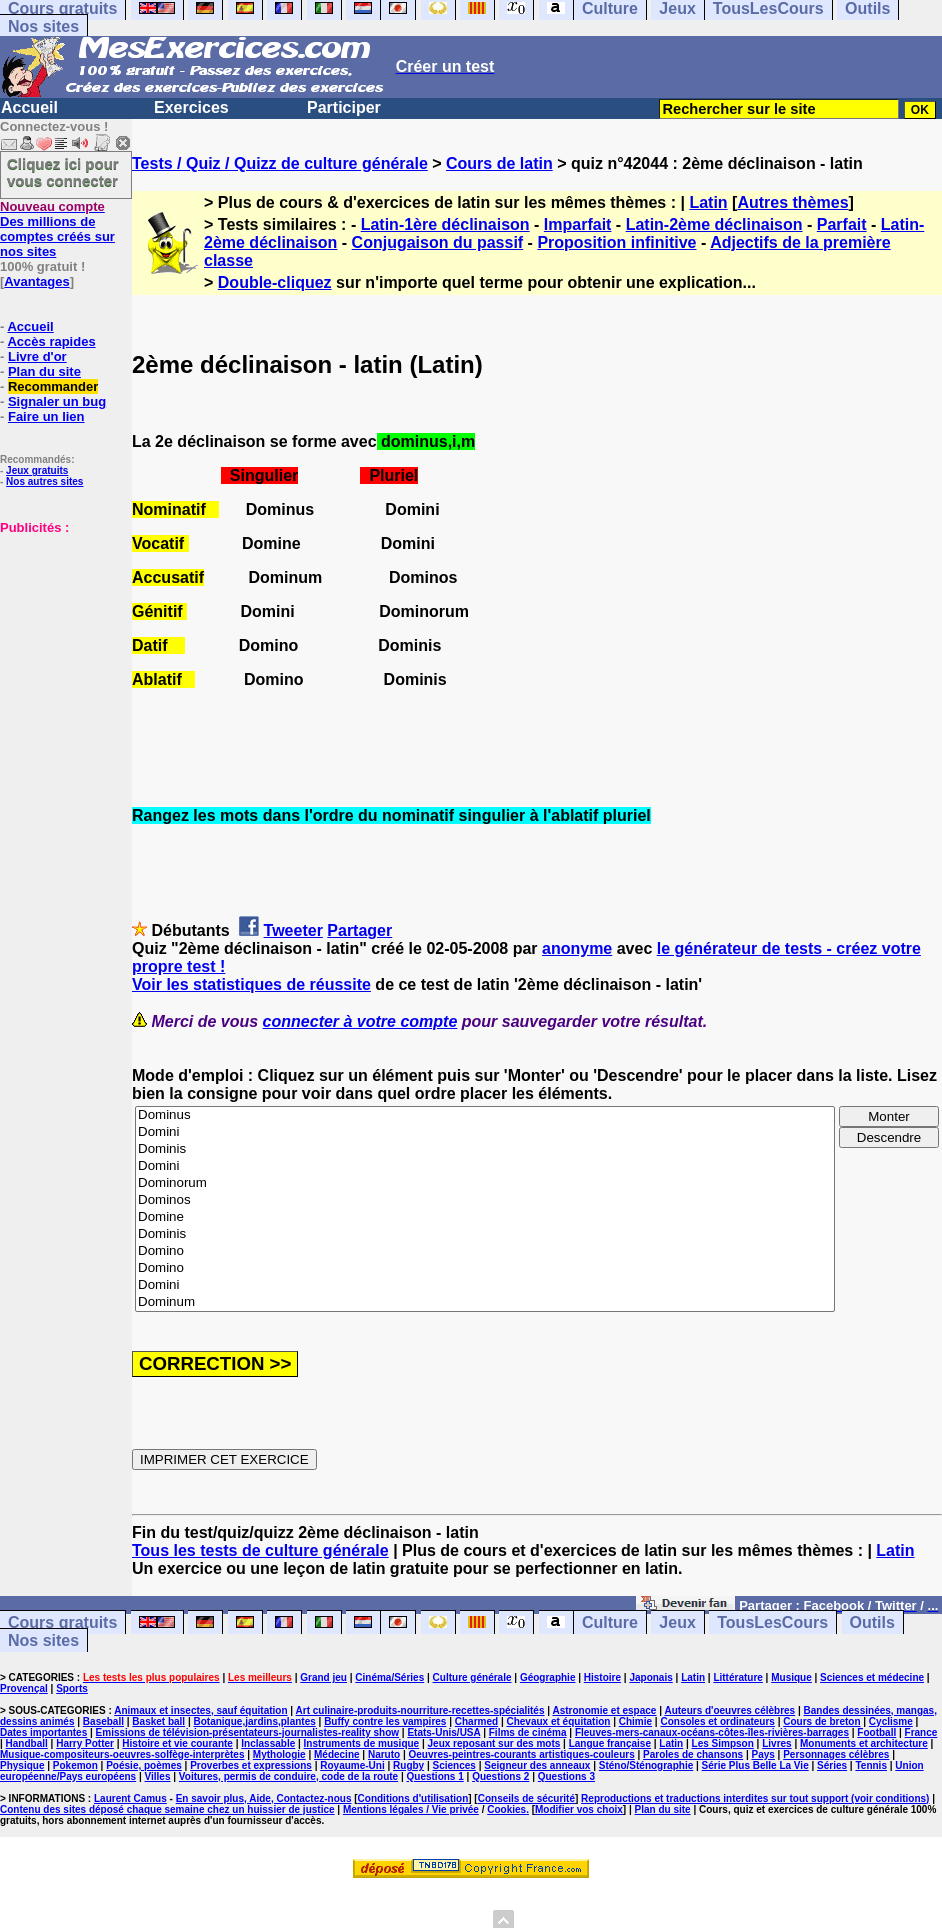 Image resolution: width=942 pixels, height=1928 pixels. I want to click on Mentions légales / Vie privée, so click(411, 1809).